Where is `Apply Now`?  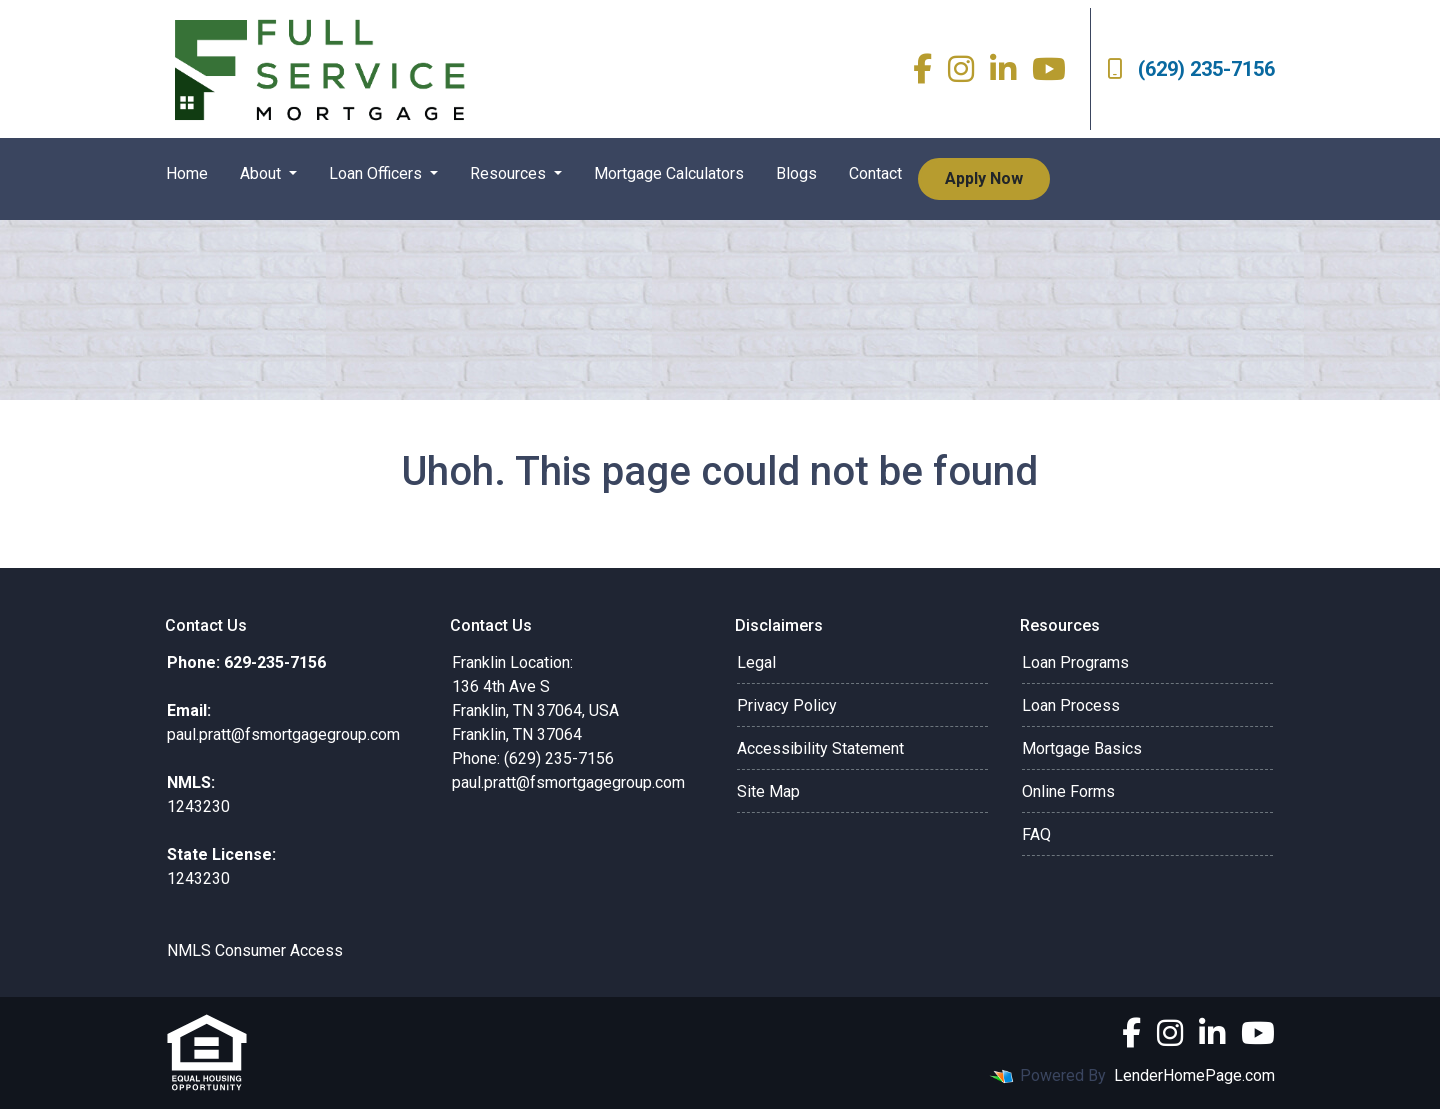 Apply Now is located at coordinates (984, 178).